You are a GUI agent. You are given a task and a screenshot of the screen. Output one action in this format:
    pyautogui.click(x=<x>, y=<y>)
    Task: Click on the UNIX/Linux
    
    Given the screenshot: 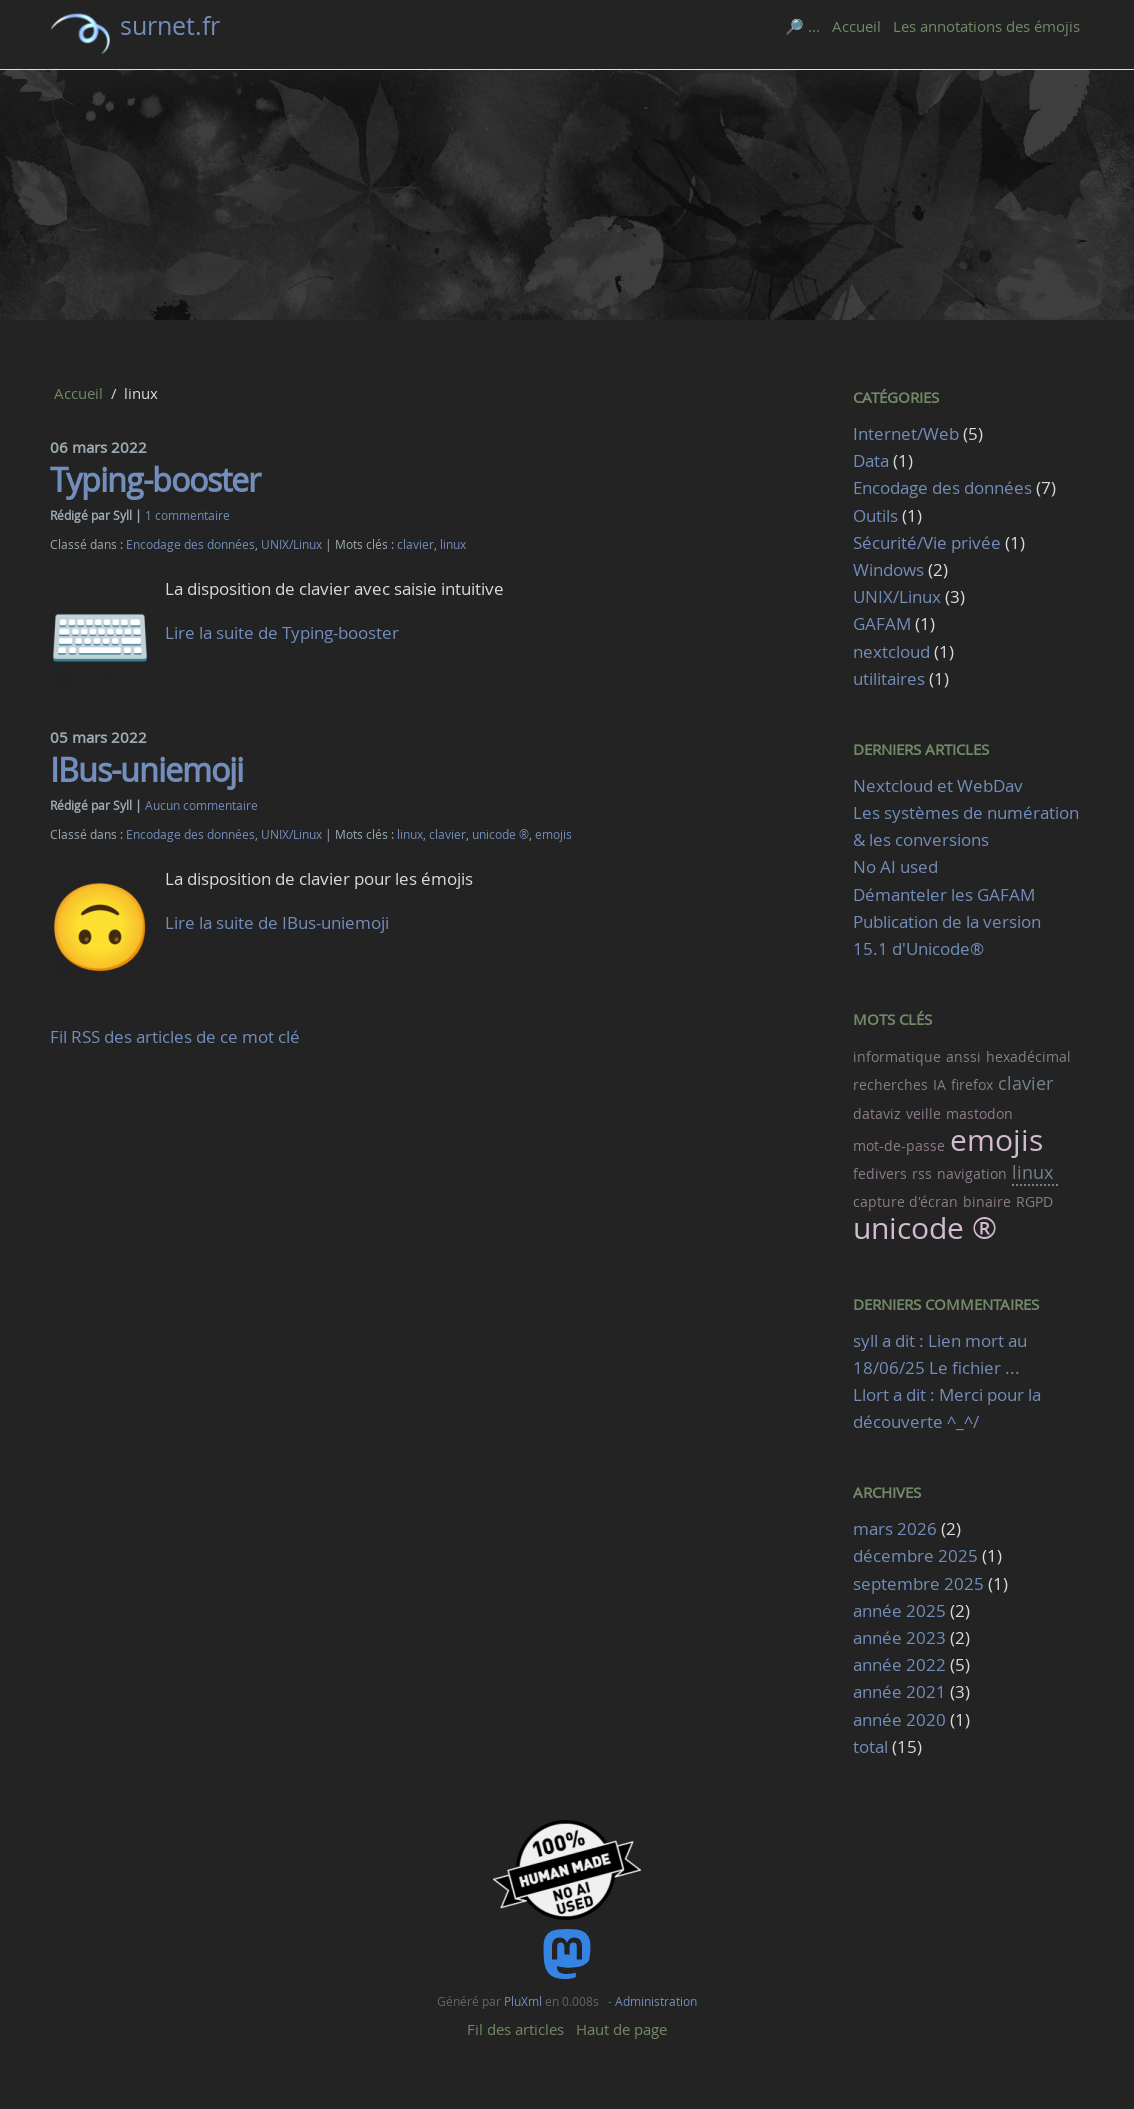 What is the action you would take?
    pyautogui.click(x=291, y=544)
    